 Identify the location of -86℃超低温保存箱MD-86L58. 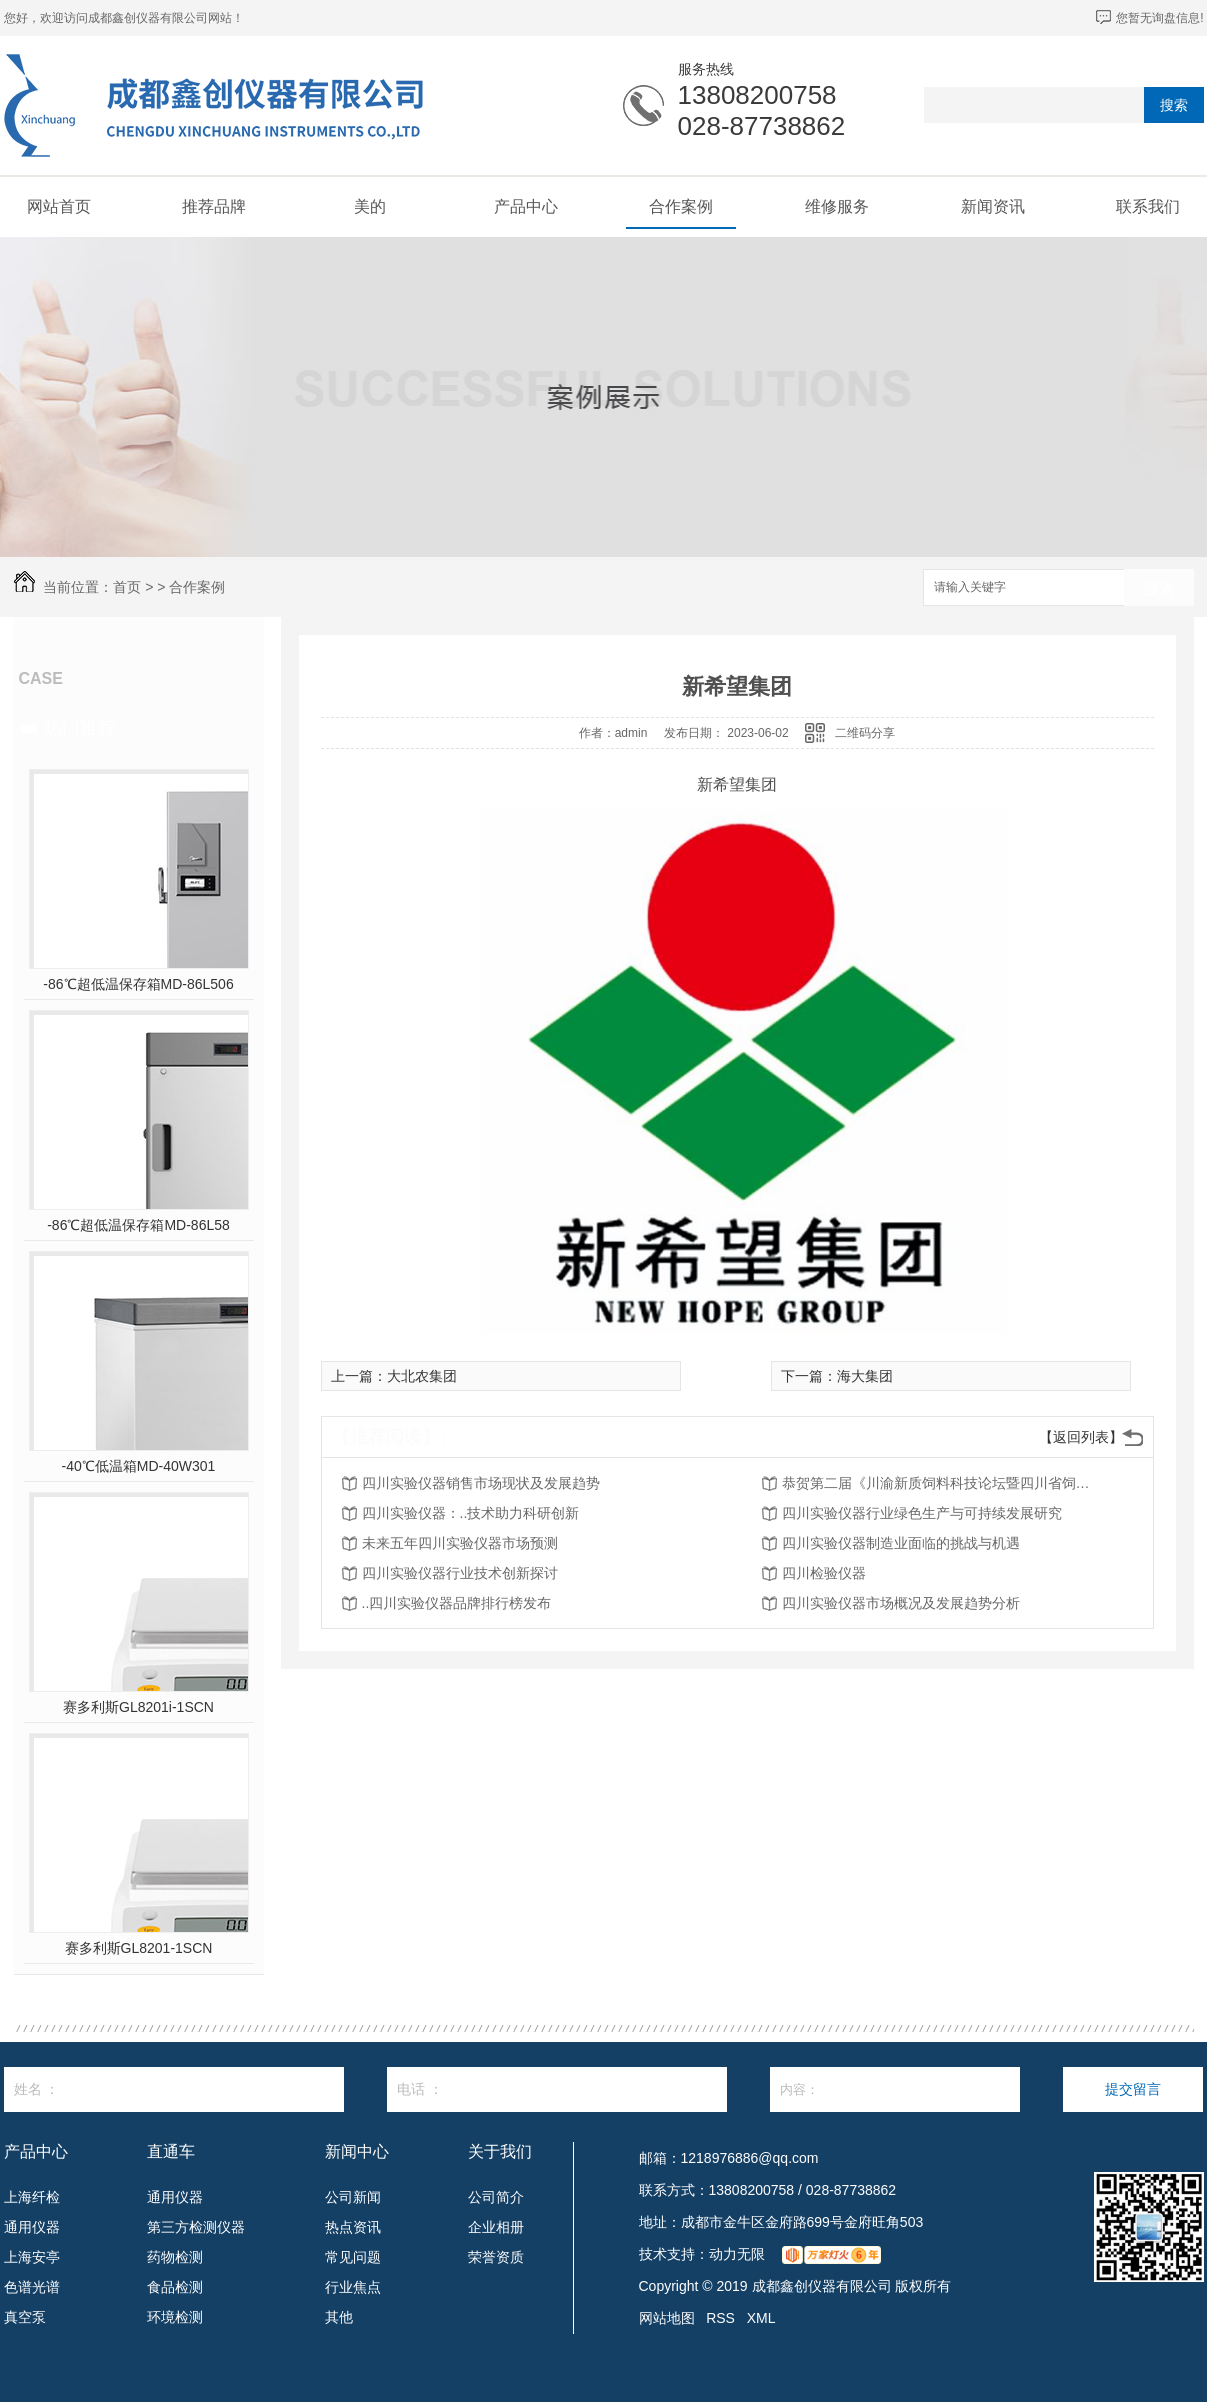
(138, 1225).